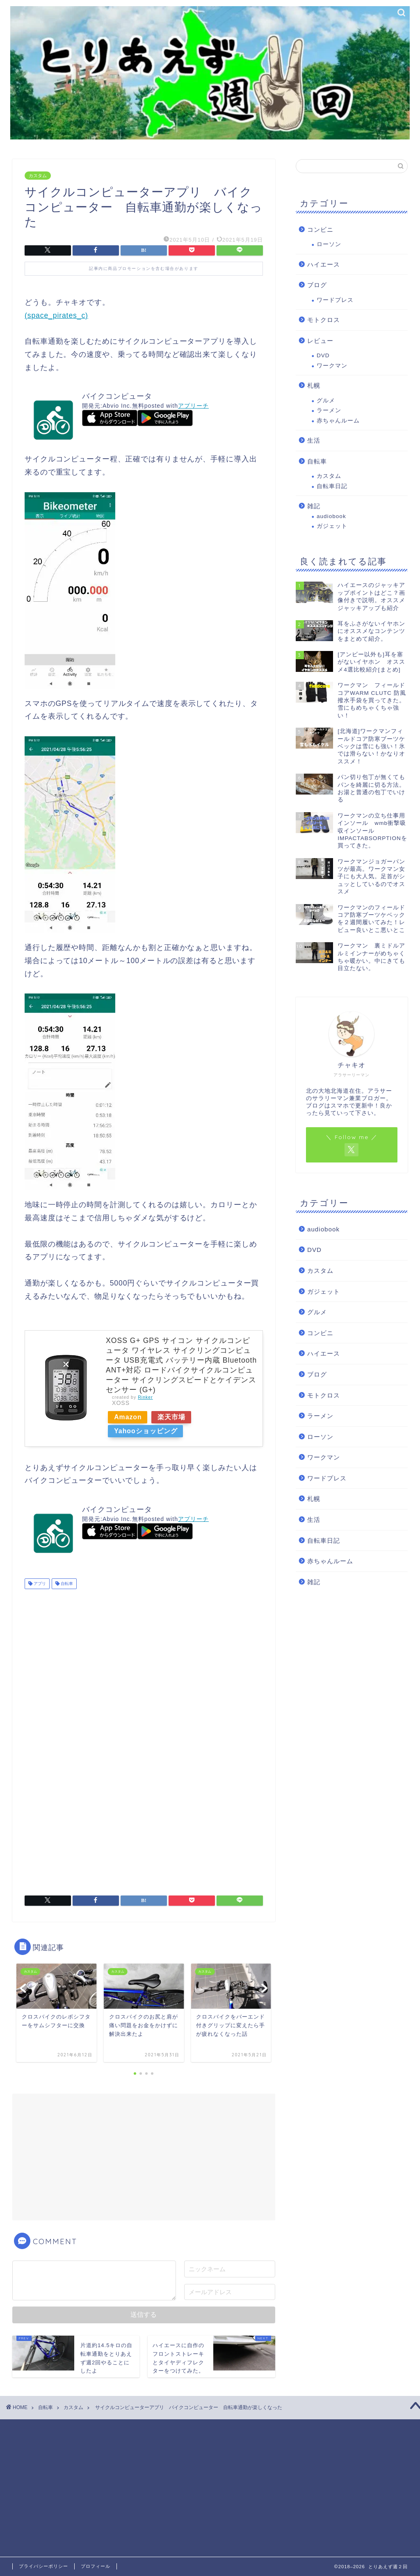 This screenshot has height=2576, width=420. What do you see at coordinates (332, 486) in the screenshot?
I see `自転車日記` at bounding box center [332, 486].